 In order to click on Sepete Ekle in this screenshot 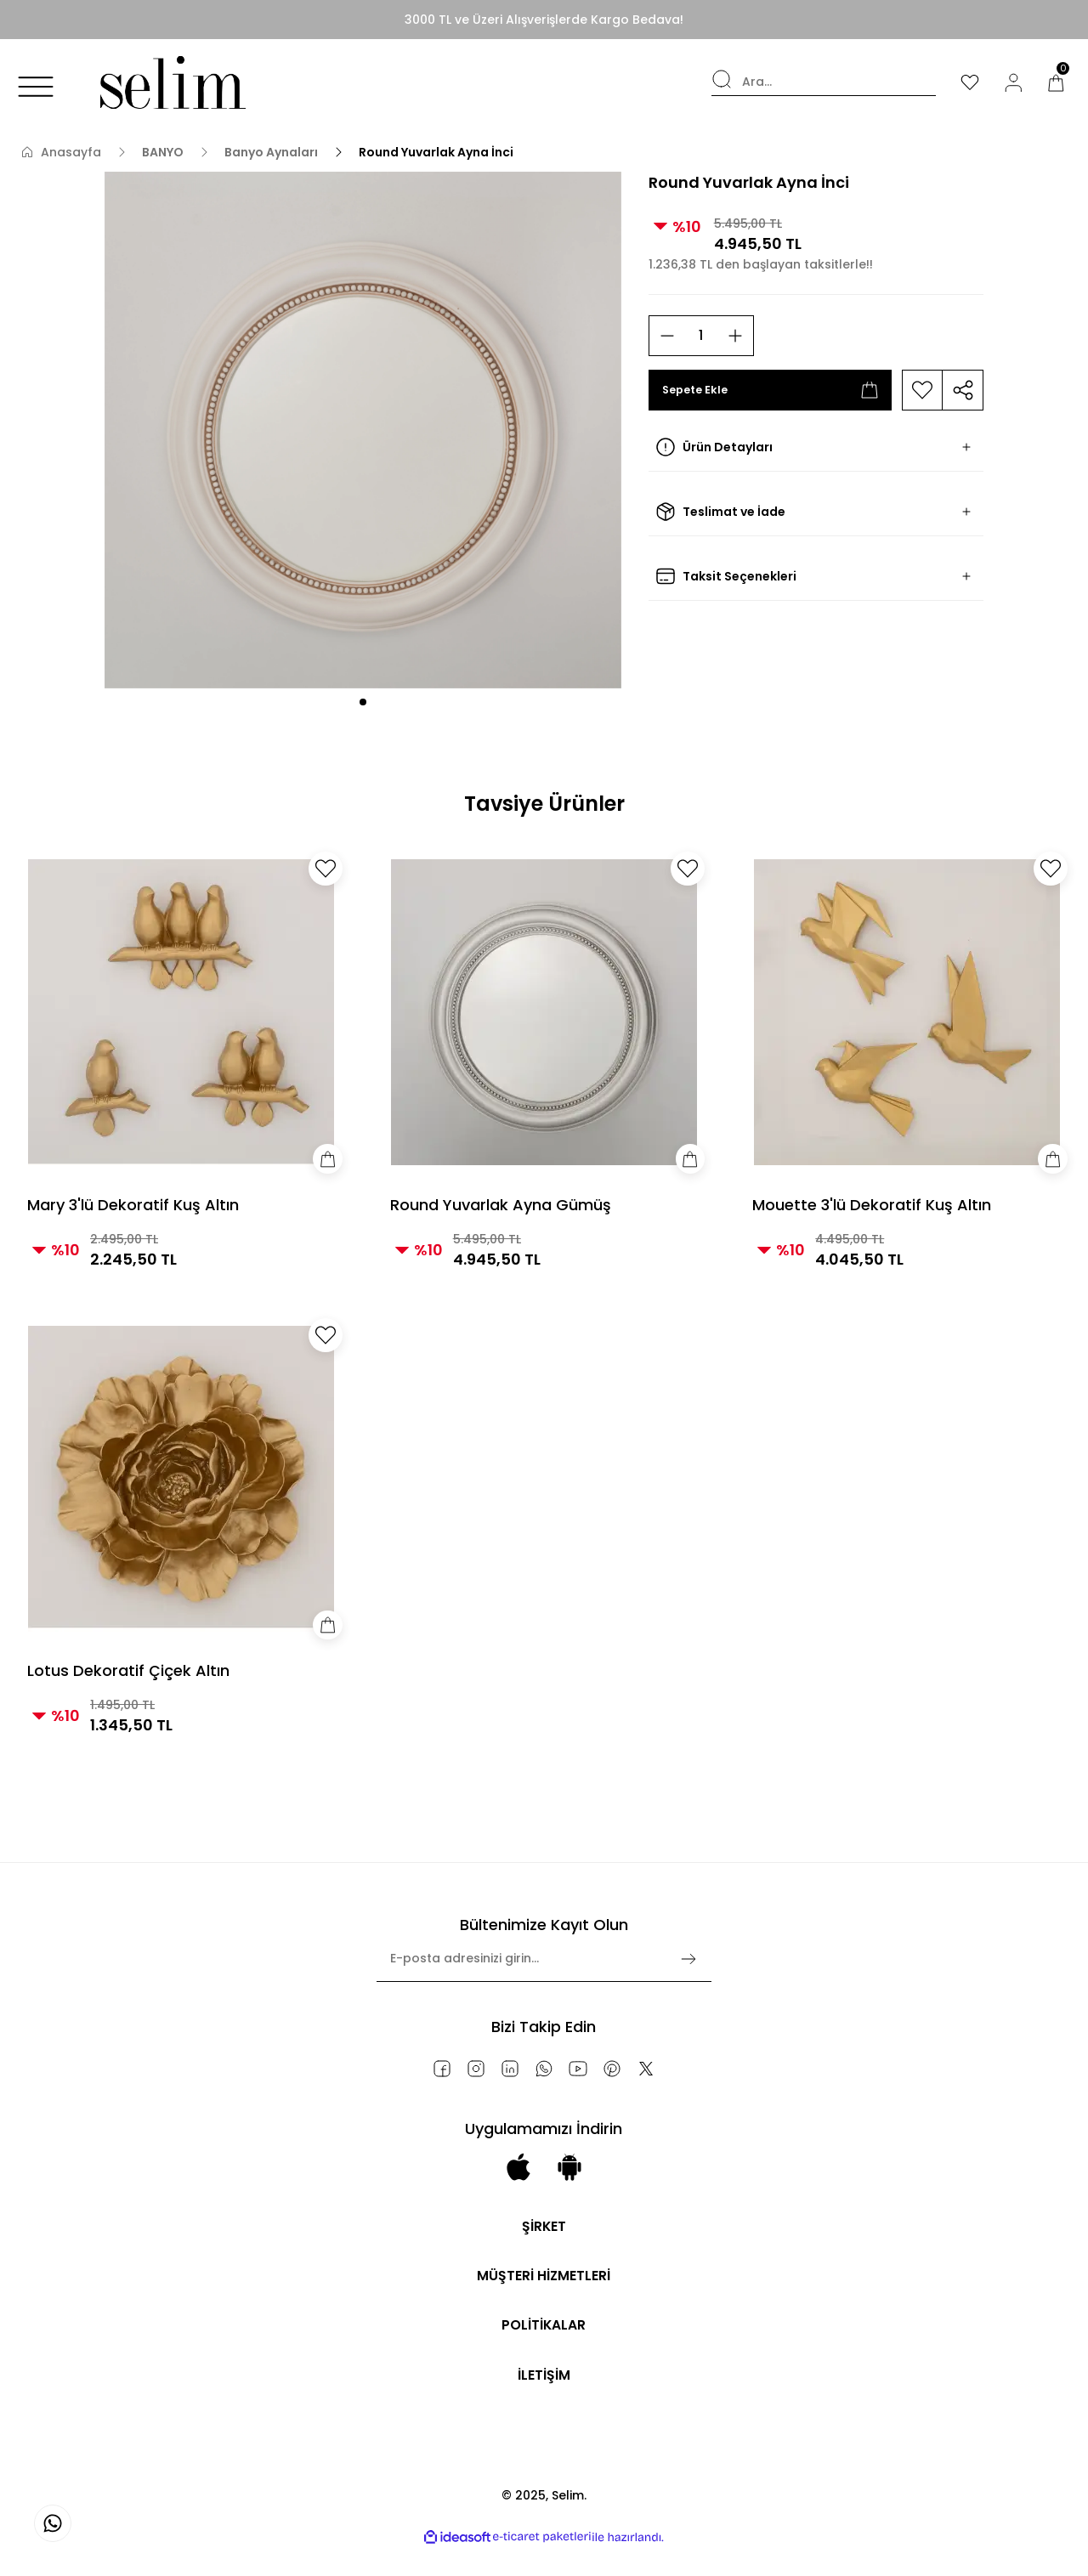, I will do `click(770, 390)`.